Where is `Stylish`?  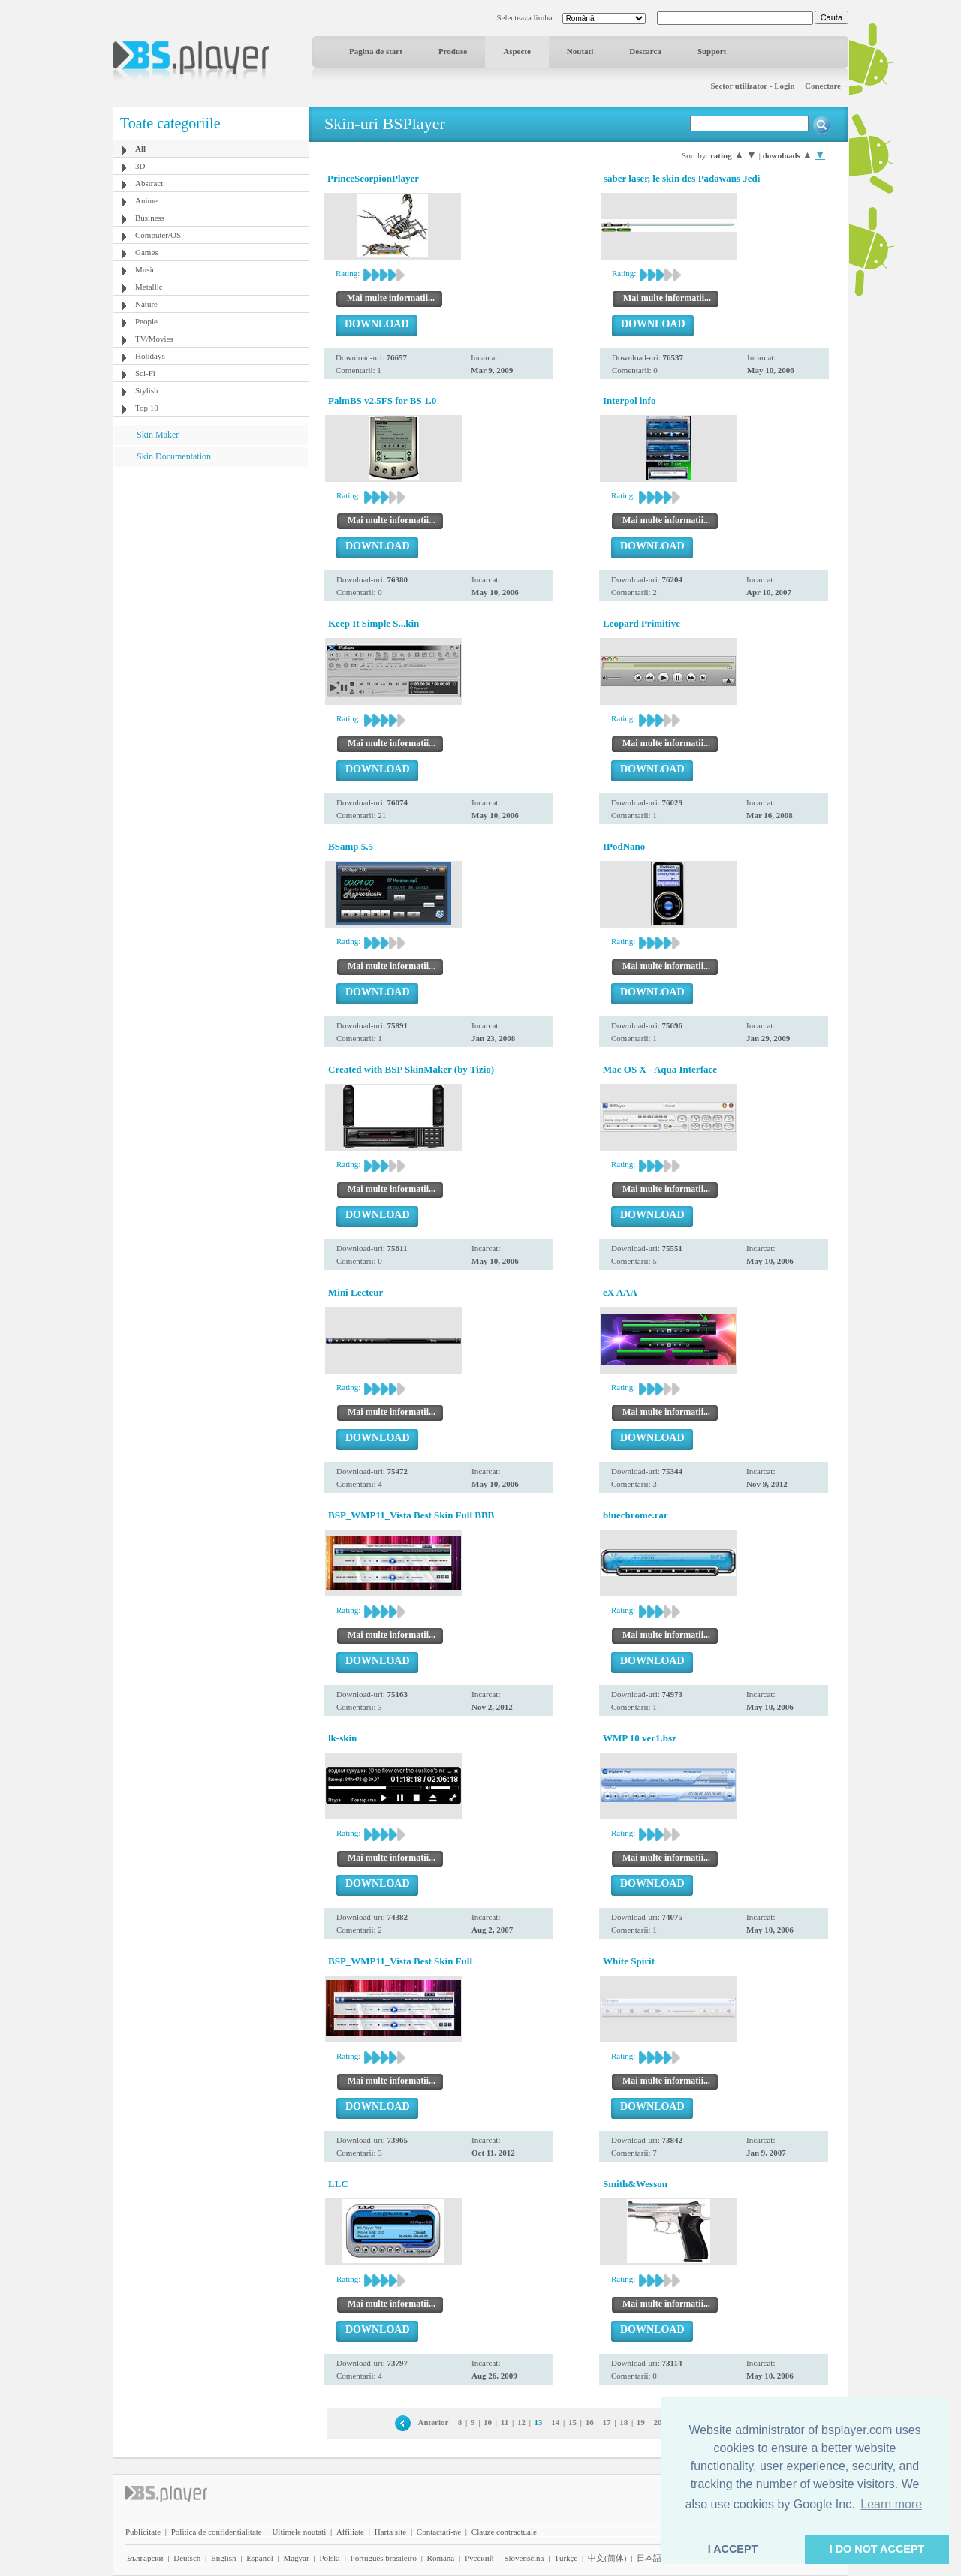 Stylish is located at coordinates (146, 390).